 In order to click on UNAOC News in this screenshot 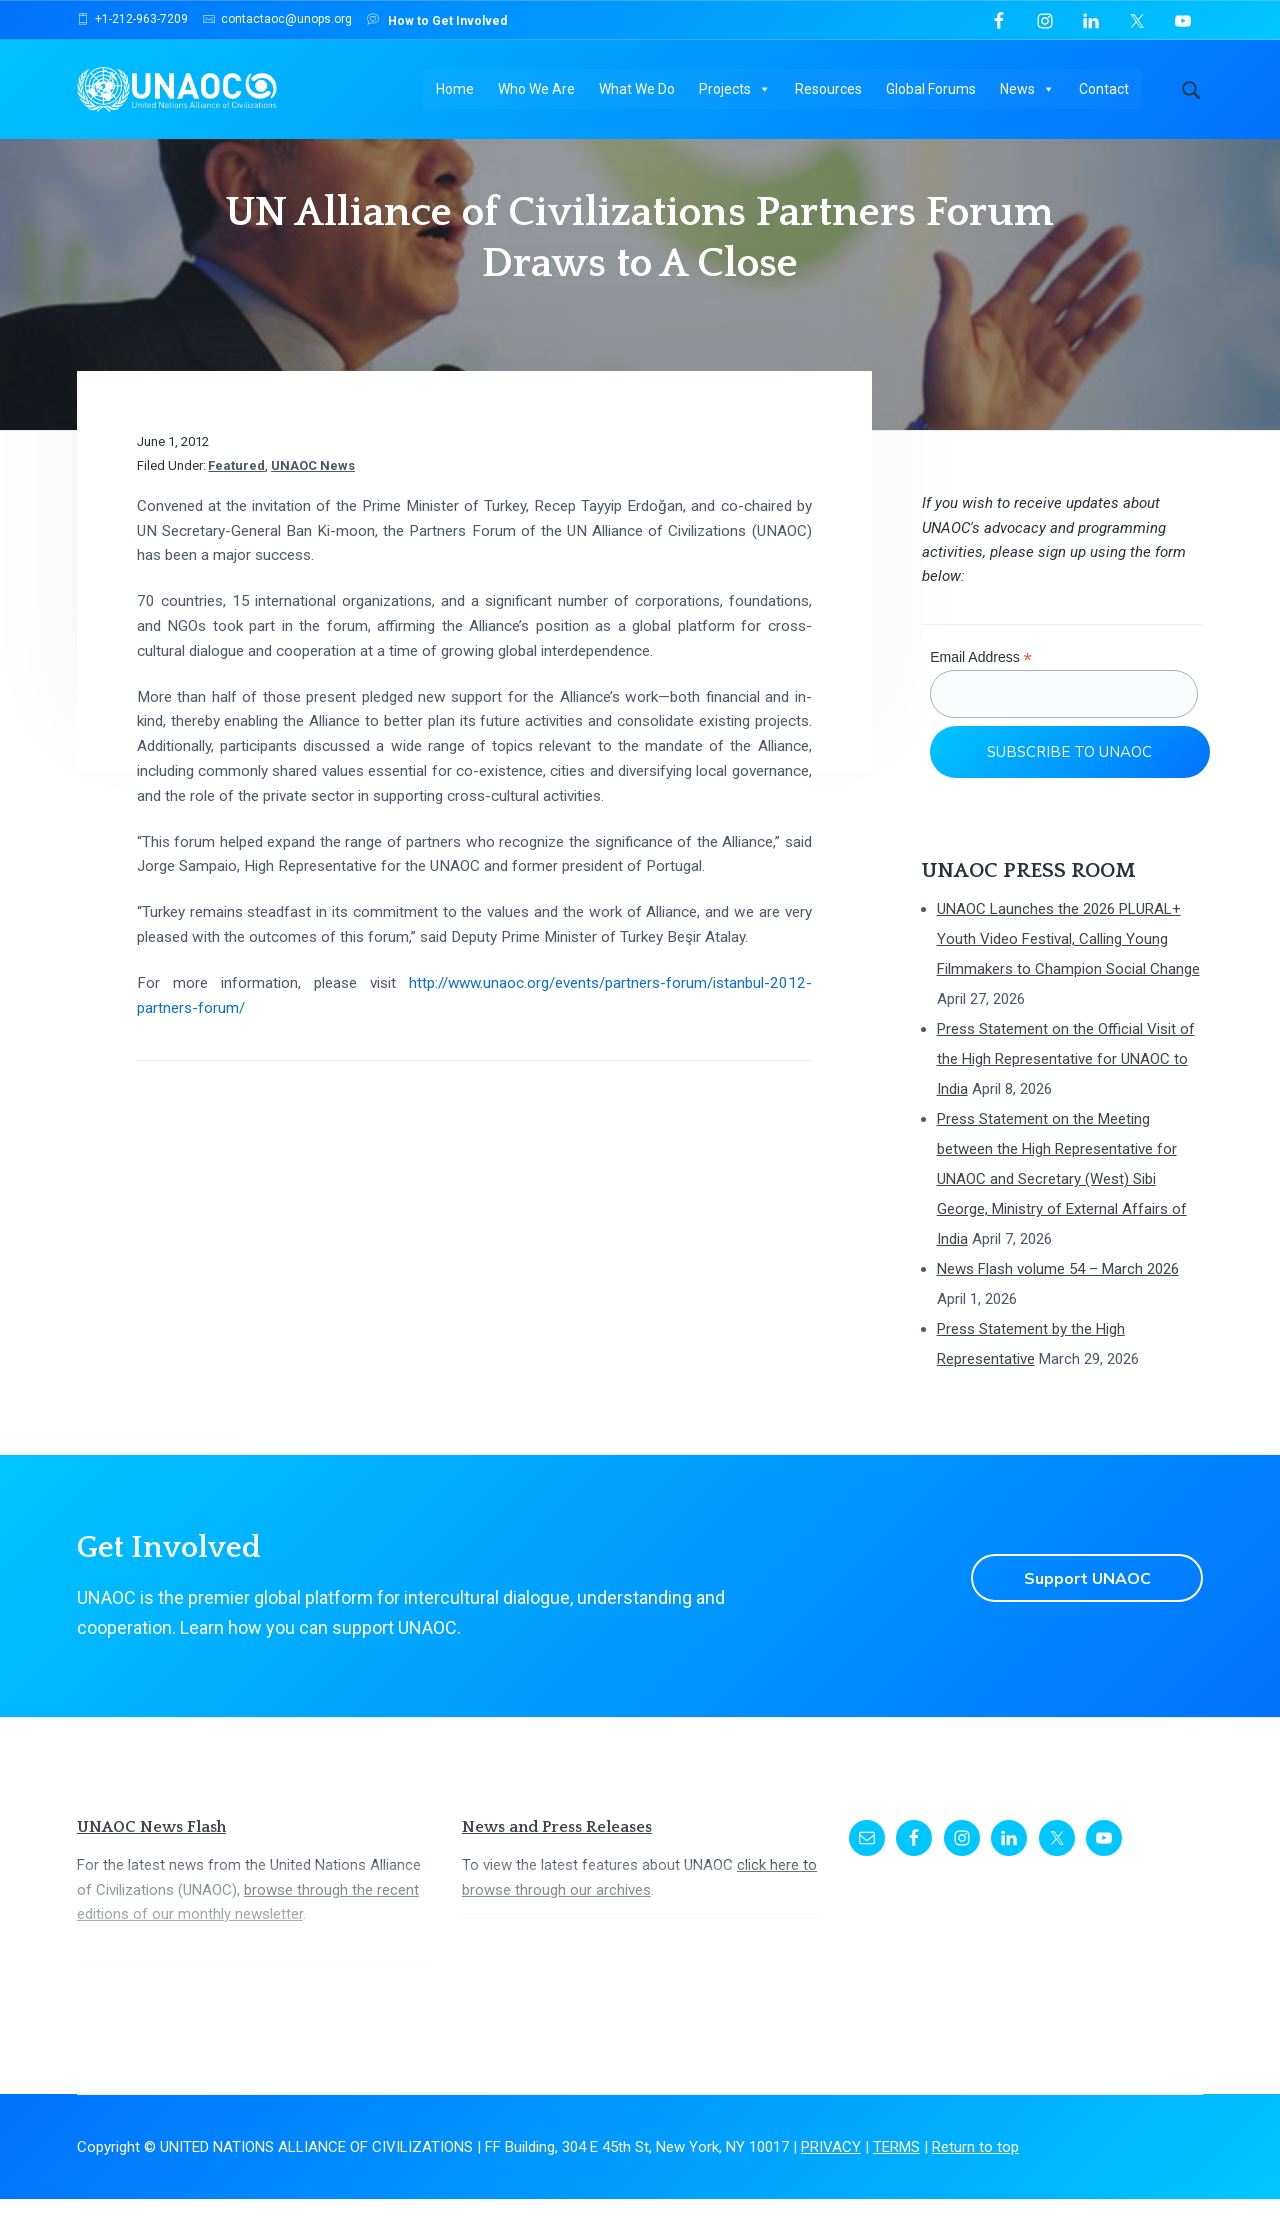, I will do `click(313, 497)`.